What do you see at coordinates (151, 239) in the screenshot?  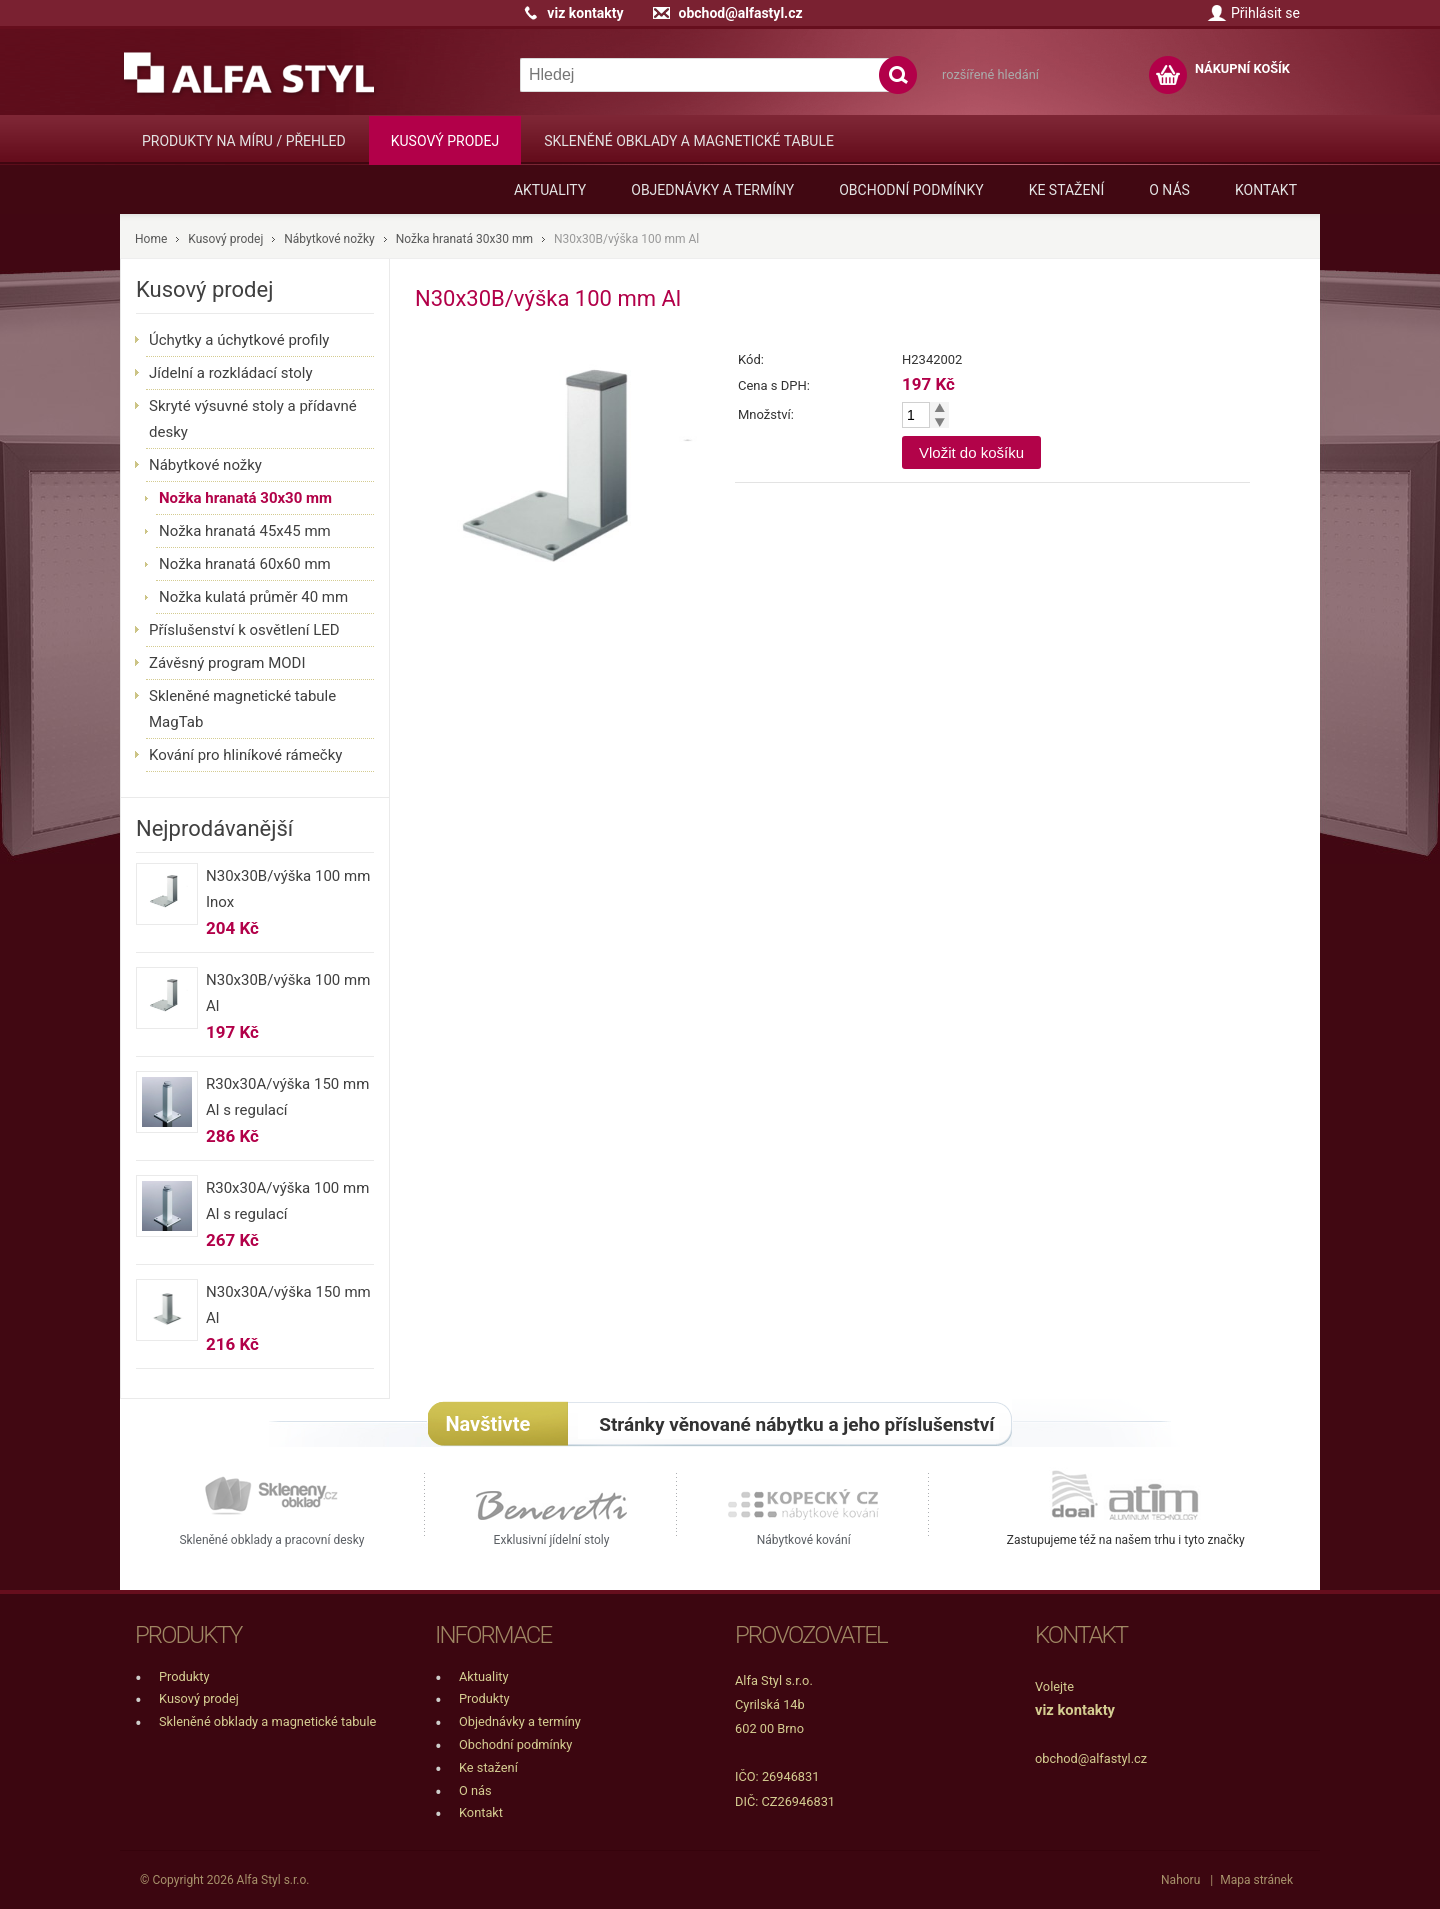 I see `Home` at bounding box center [151, 239].